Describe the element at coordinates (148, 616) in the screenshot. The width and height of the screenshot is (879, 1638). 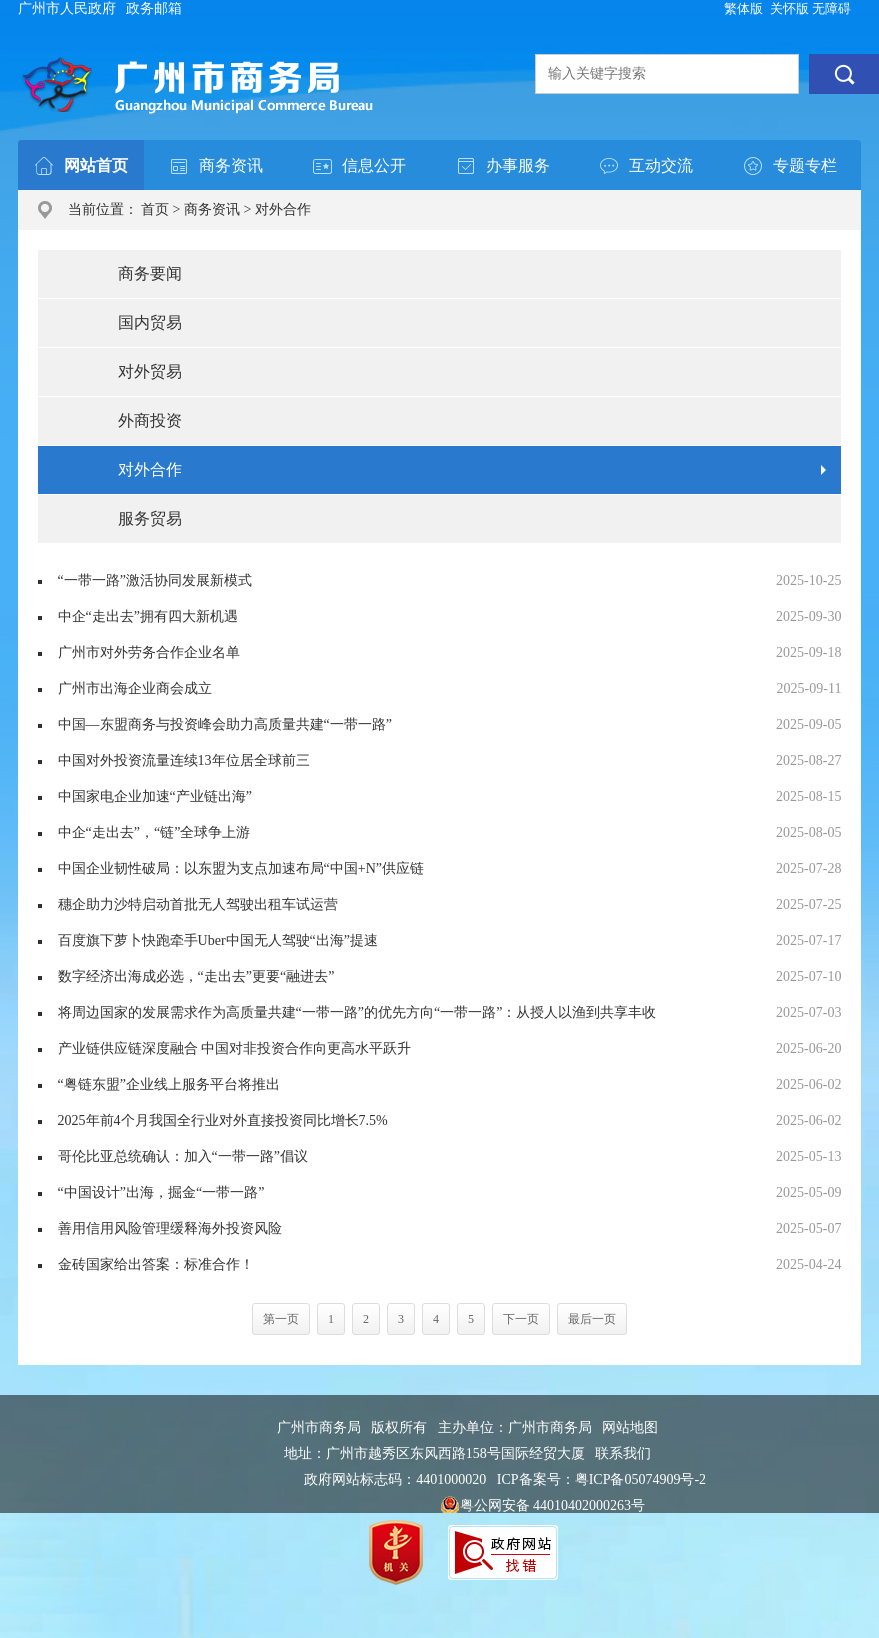
I see `中企“走出去”拥有四大新机遇` at that location.